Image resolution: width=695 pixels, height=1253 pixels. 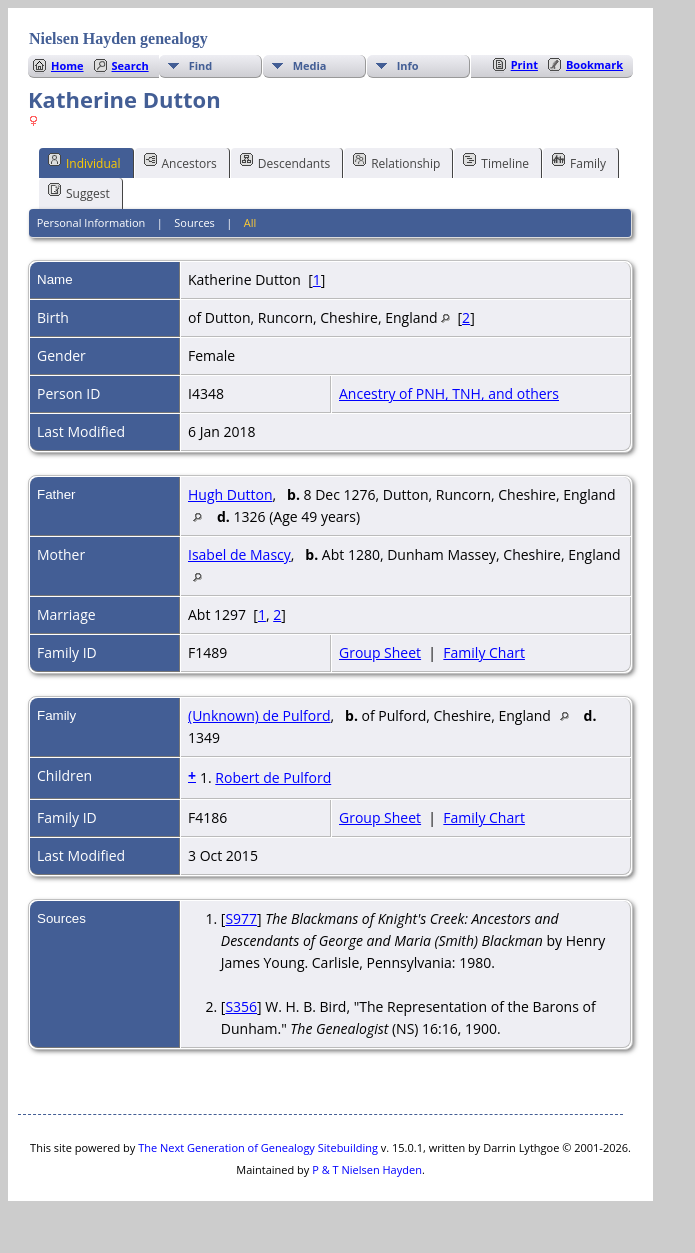 I want to click on Relationship, so click(x=396, y=162).